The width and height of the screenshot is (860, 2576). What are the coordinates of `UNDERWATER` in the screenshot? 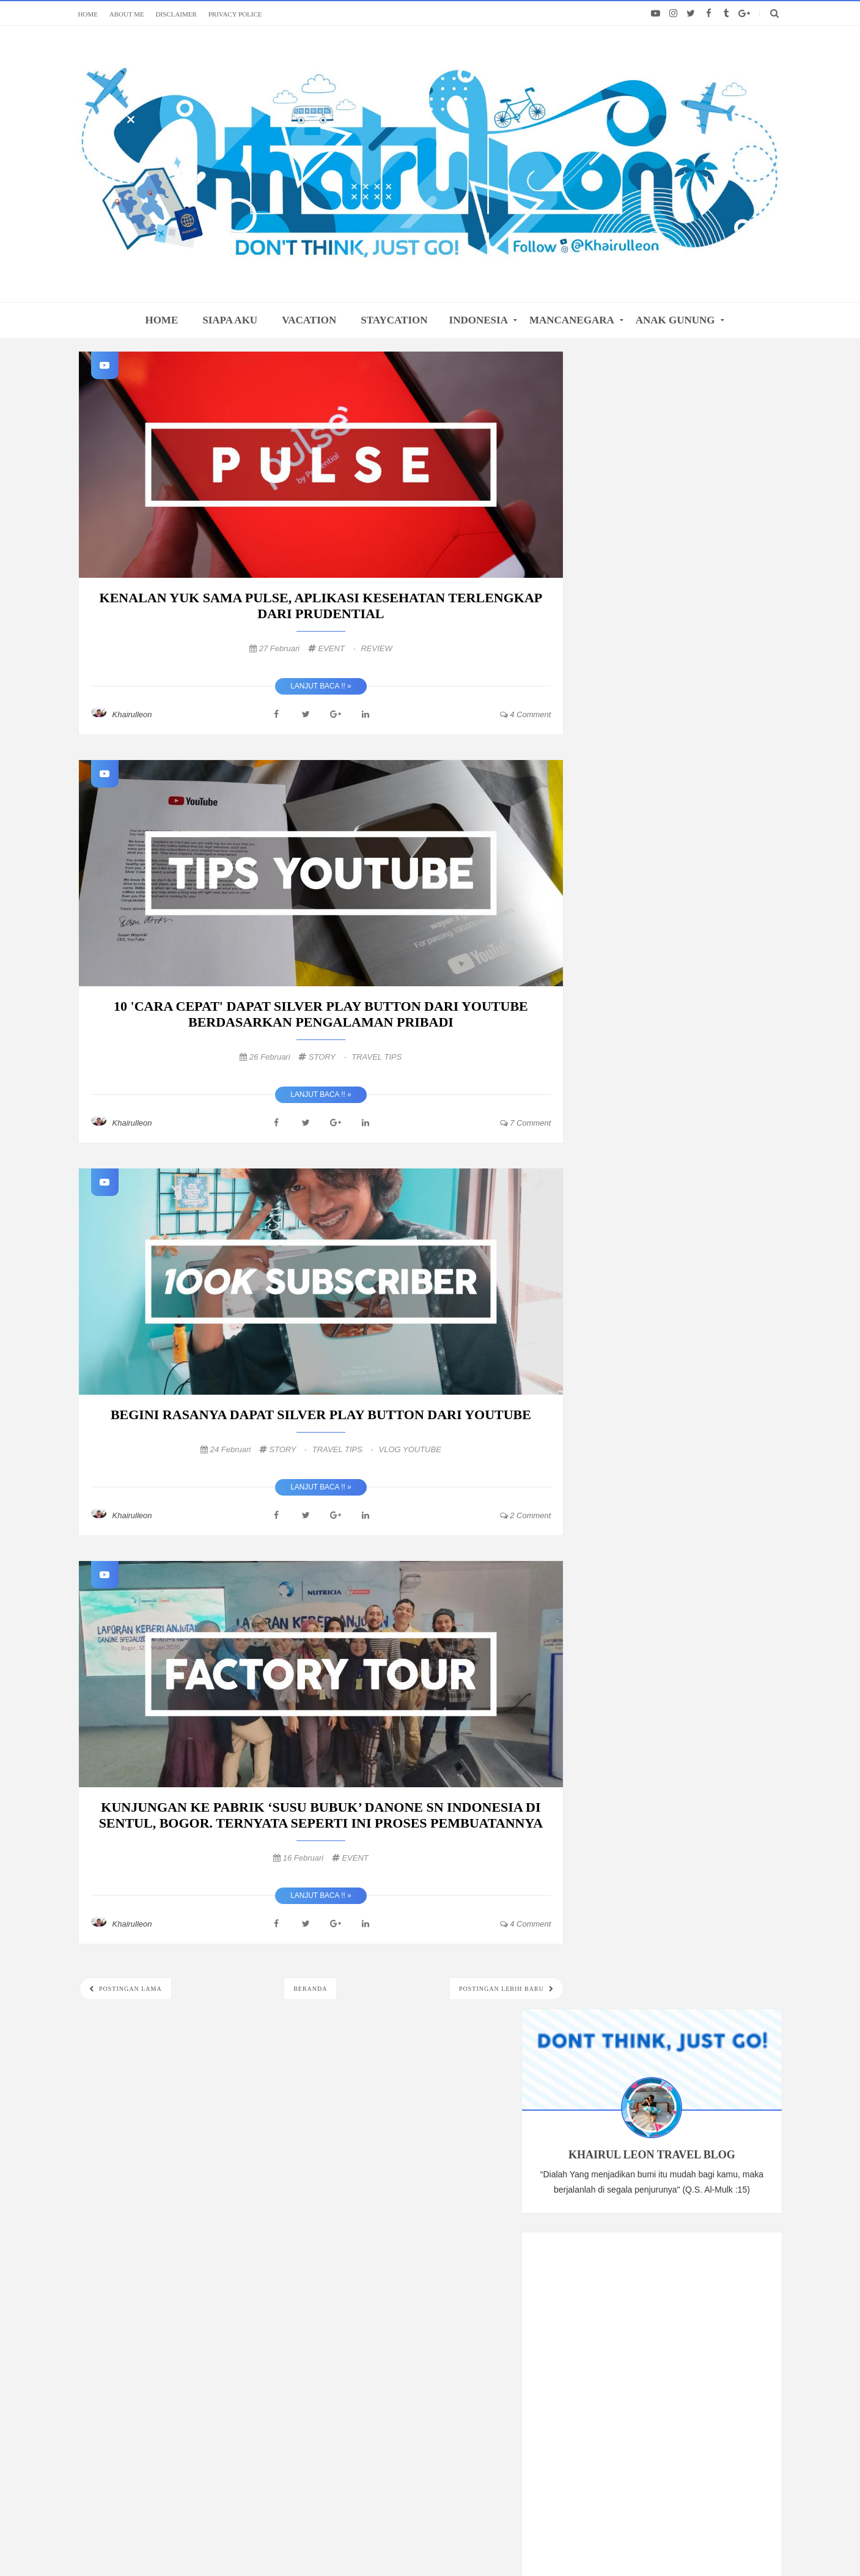 It's located at (702, 1577).